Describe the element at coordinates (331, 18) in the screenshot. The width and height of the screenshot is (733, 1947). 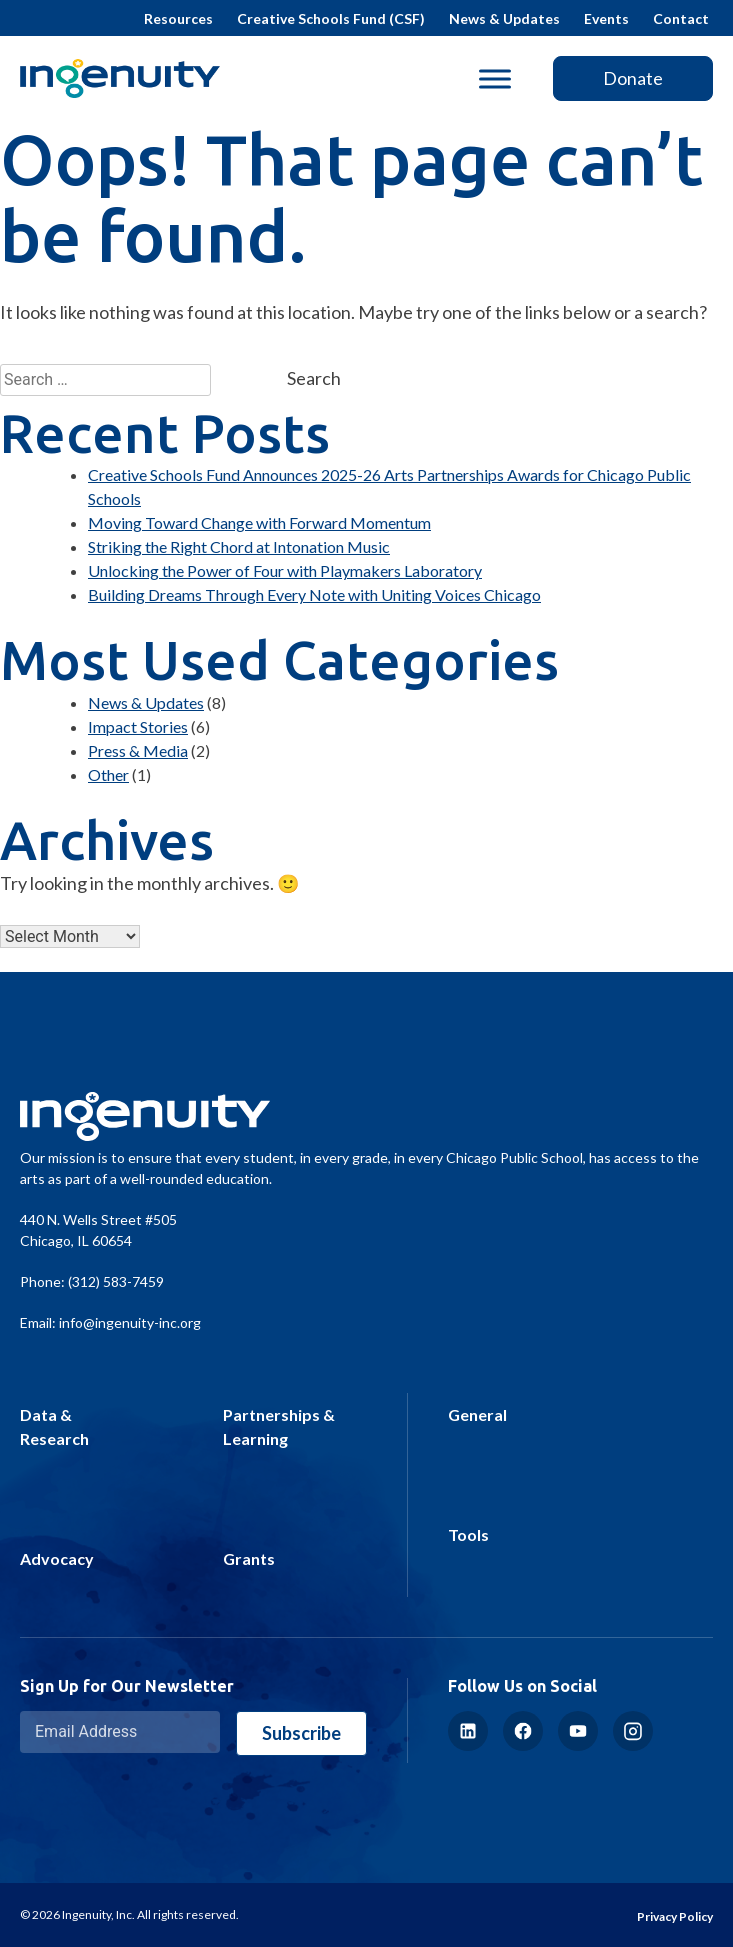
I see `Creative Schools Fund (CSF)` at that location.